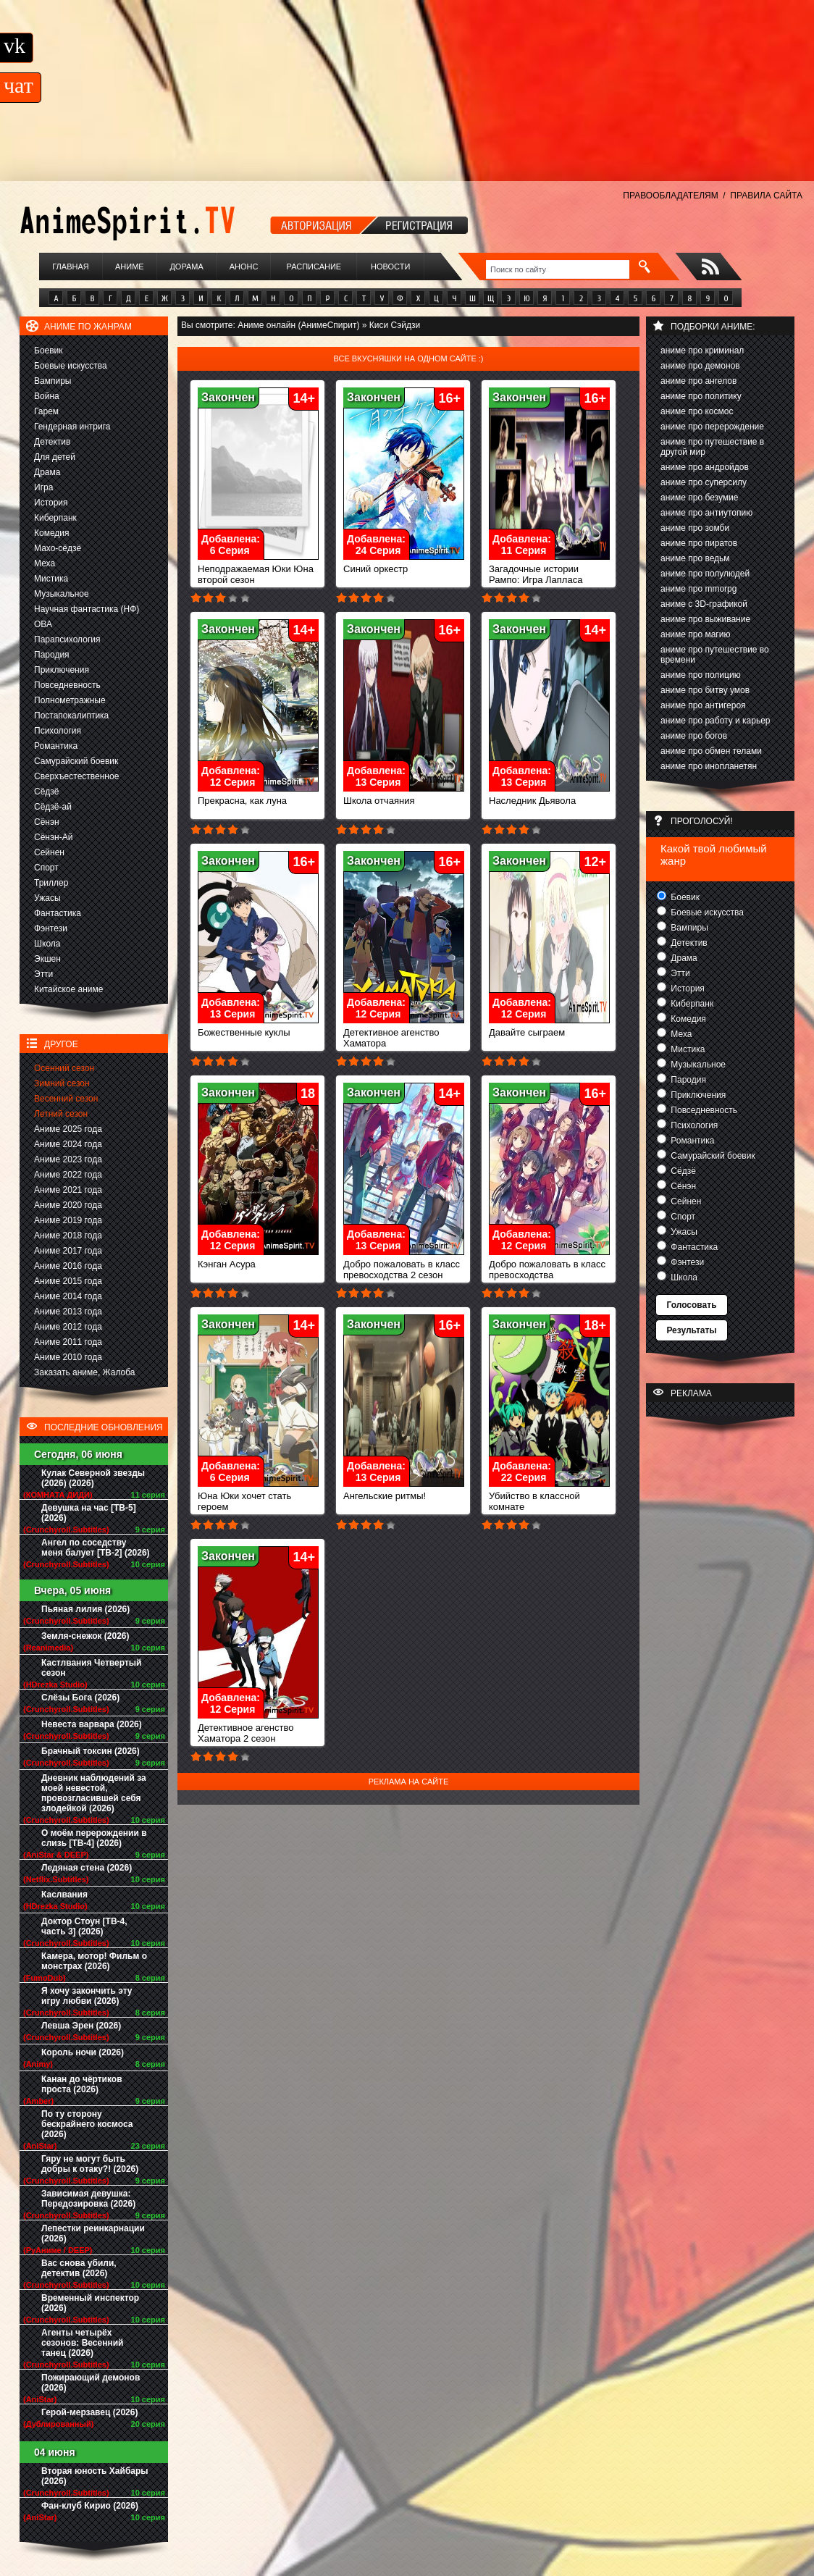  I want to click on Прекрасна, как луна, so click(258, 796).